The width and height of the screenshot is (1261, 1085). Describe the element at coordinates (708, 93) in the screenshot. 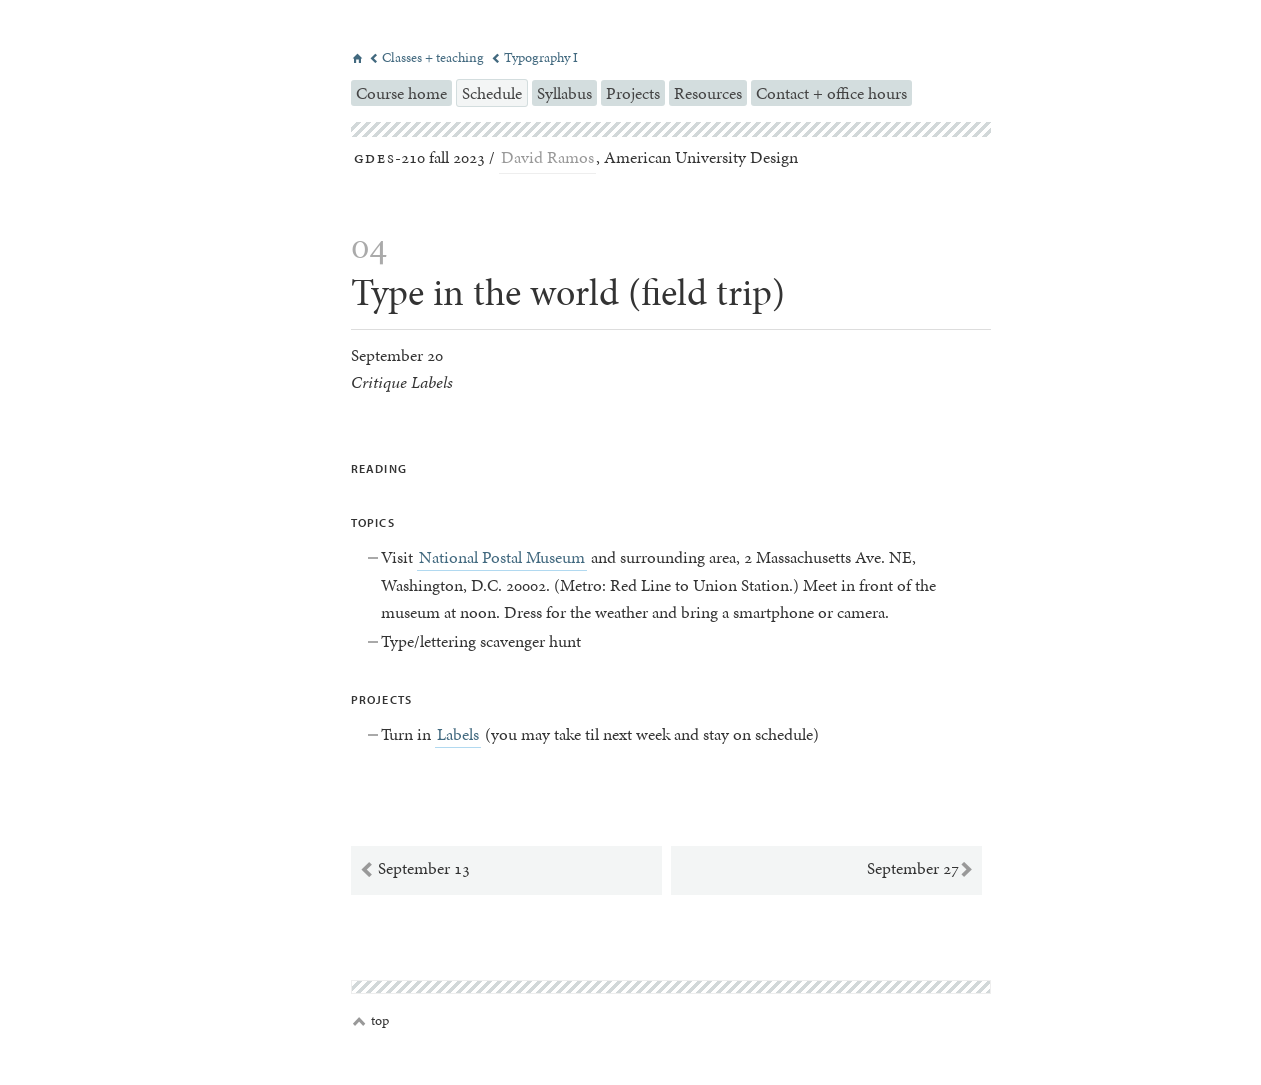

I see `Resources` at that location.